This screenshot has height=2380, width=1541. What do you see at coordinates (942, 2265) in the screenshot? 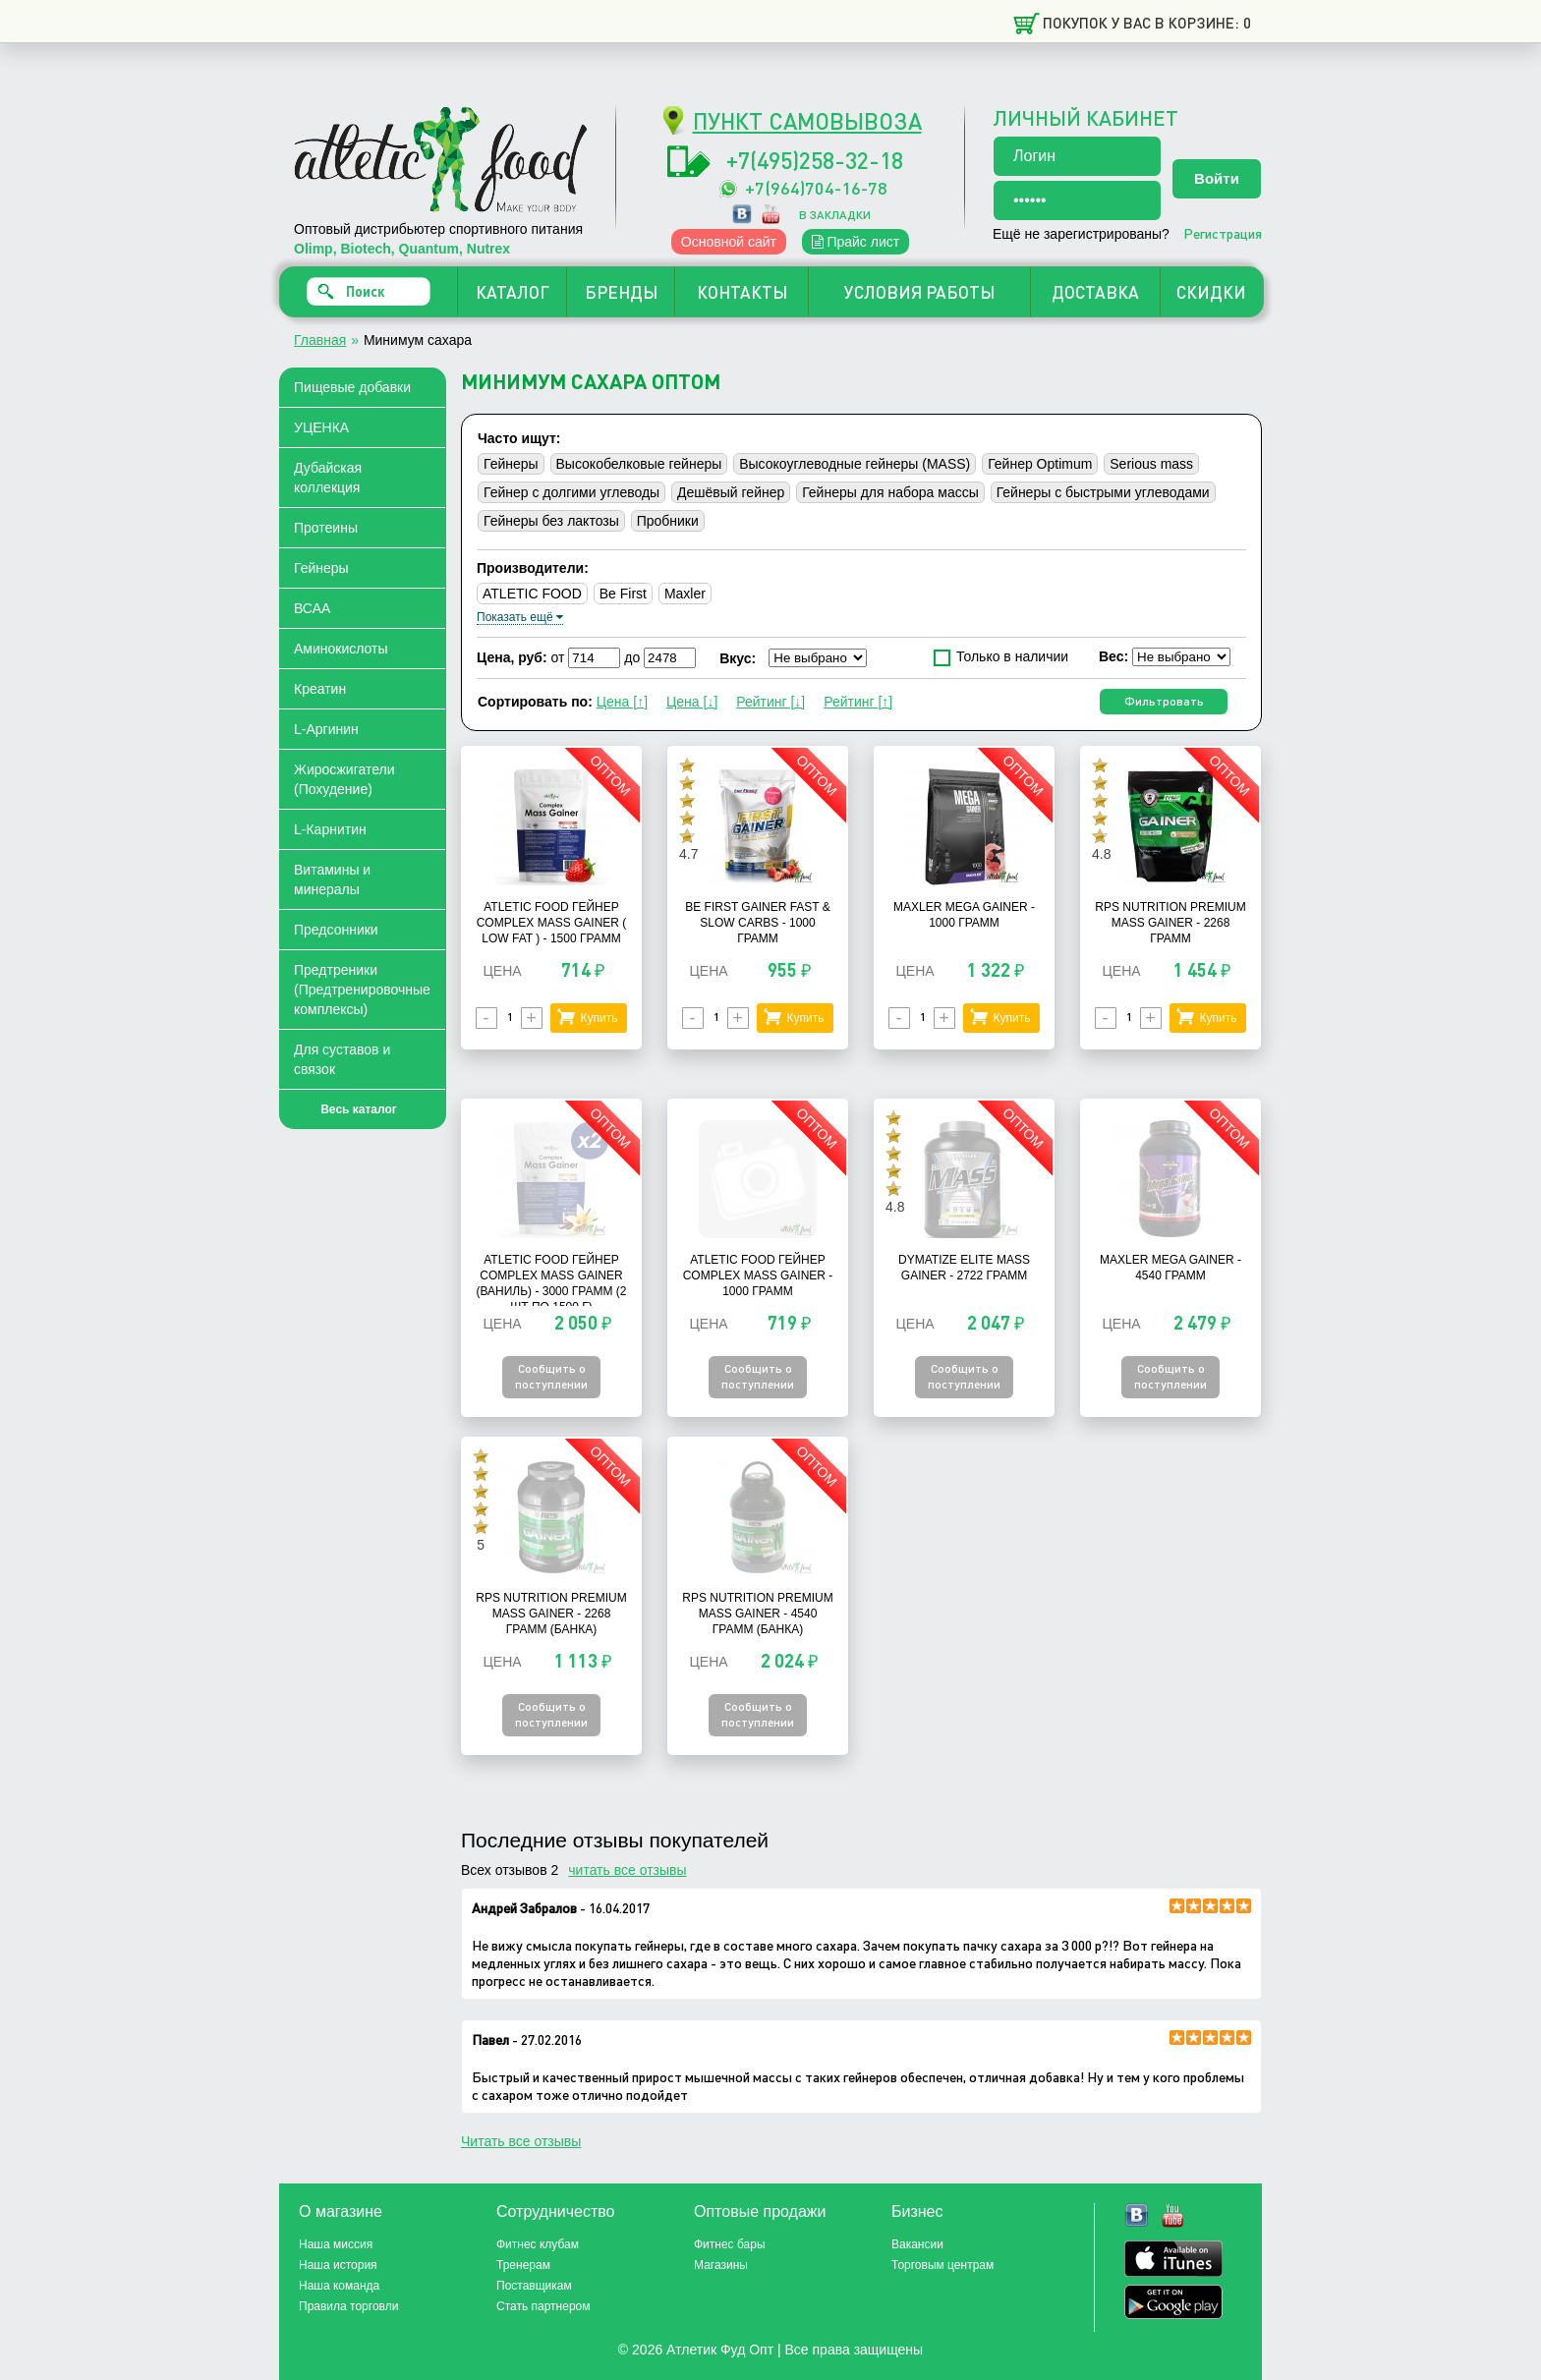
I see `Торговым центрам` at bounding box center [942, 2265].